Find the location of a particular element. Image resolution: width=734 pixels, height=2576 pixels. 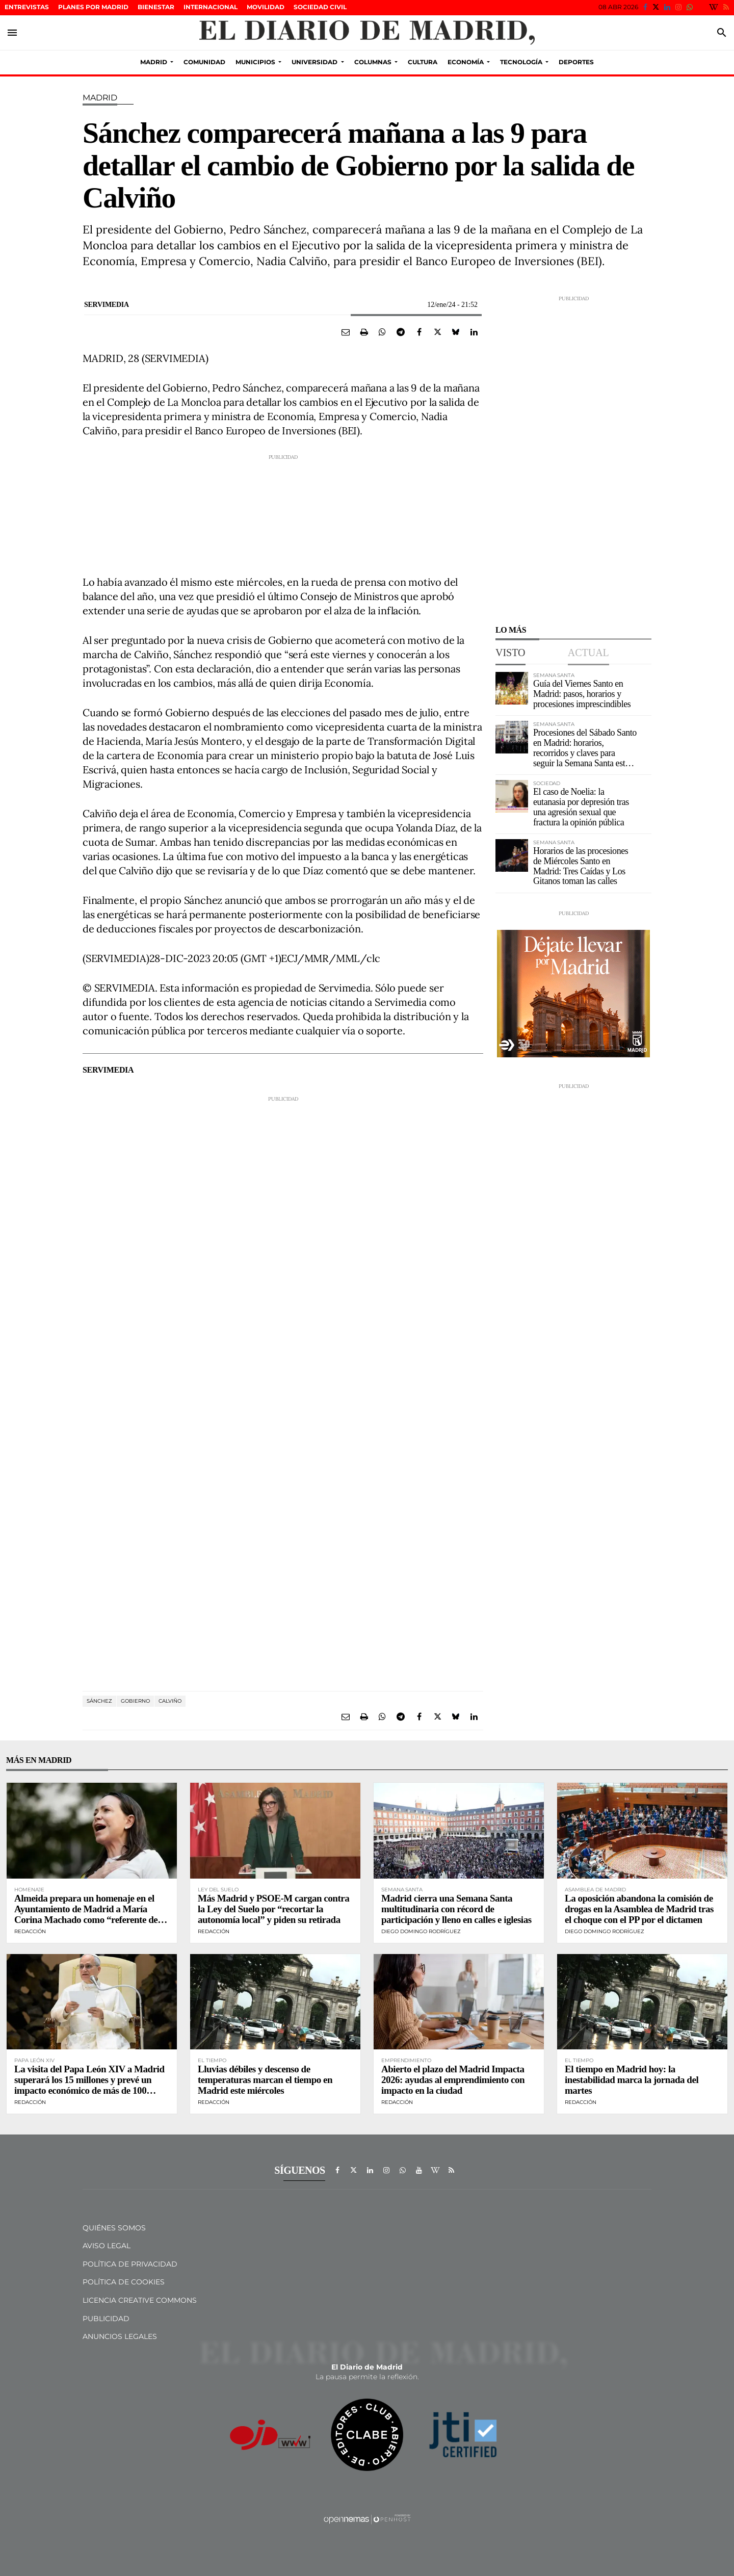

Licencia Creative Commons is located at coordinates (140, 2300).